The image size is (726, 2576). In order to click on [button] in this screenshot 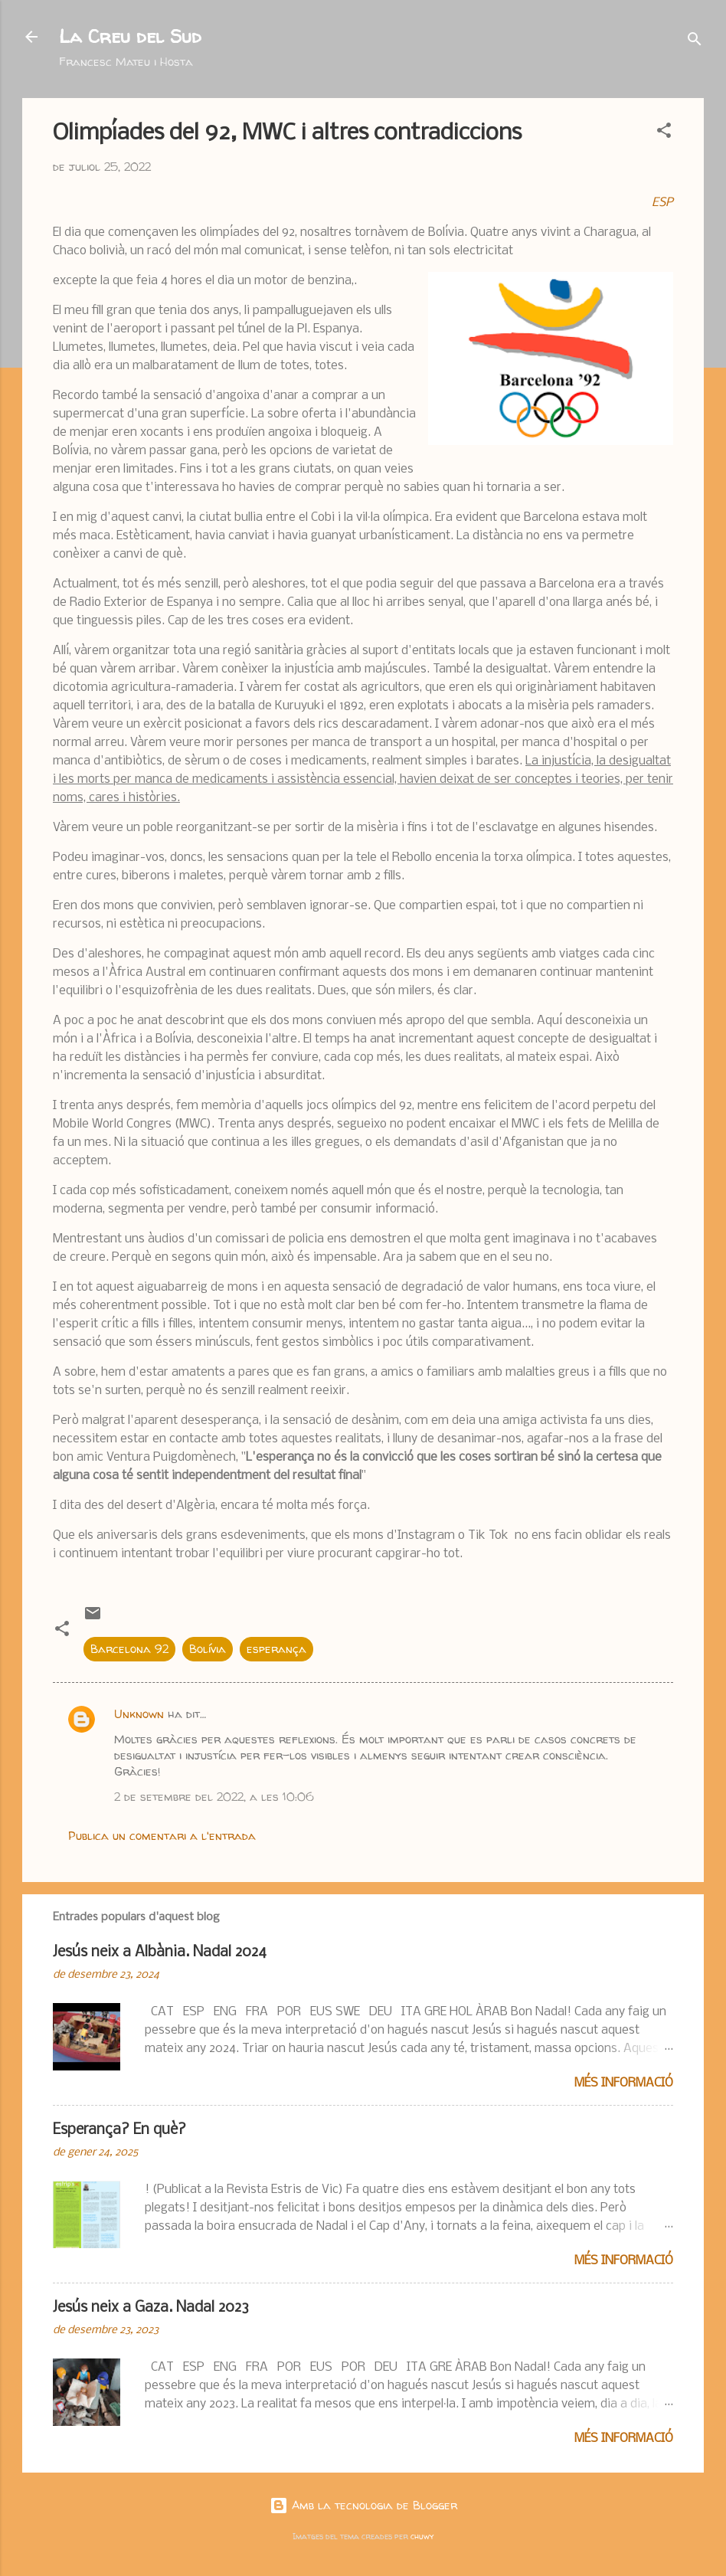, I will do `click(664, 133)`.